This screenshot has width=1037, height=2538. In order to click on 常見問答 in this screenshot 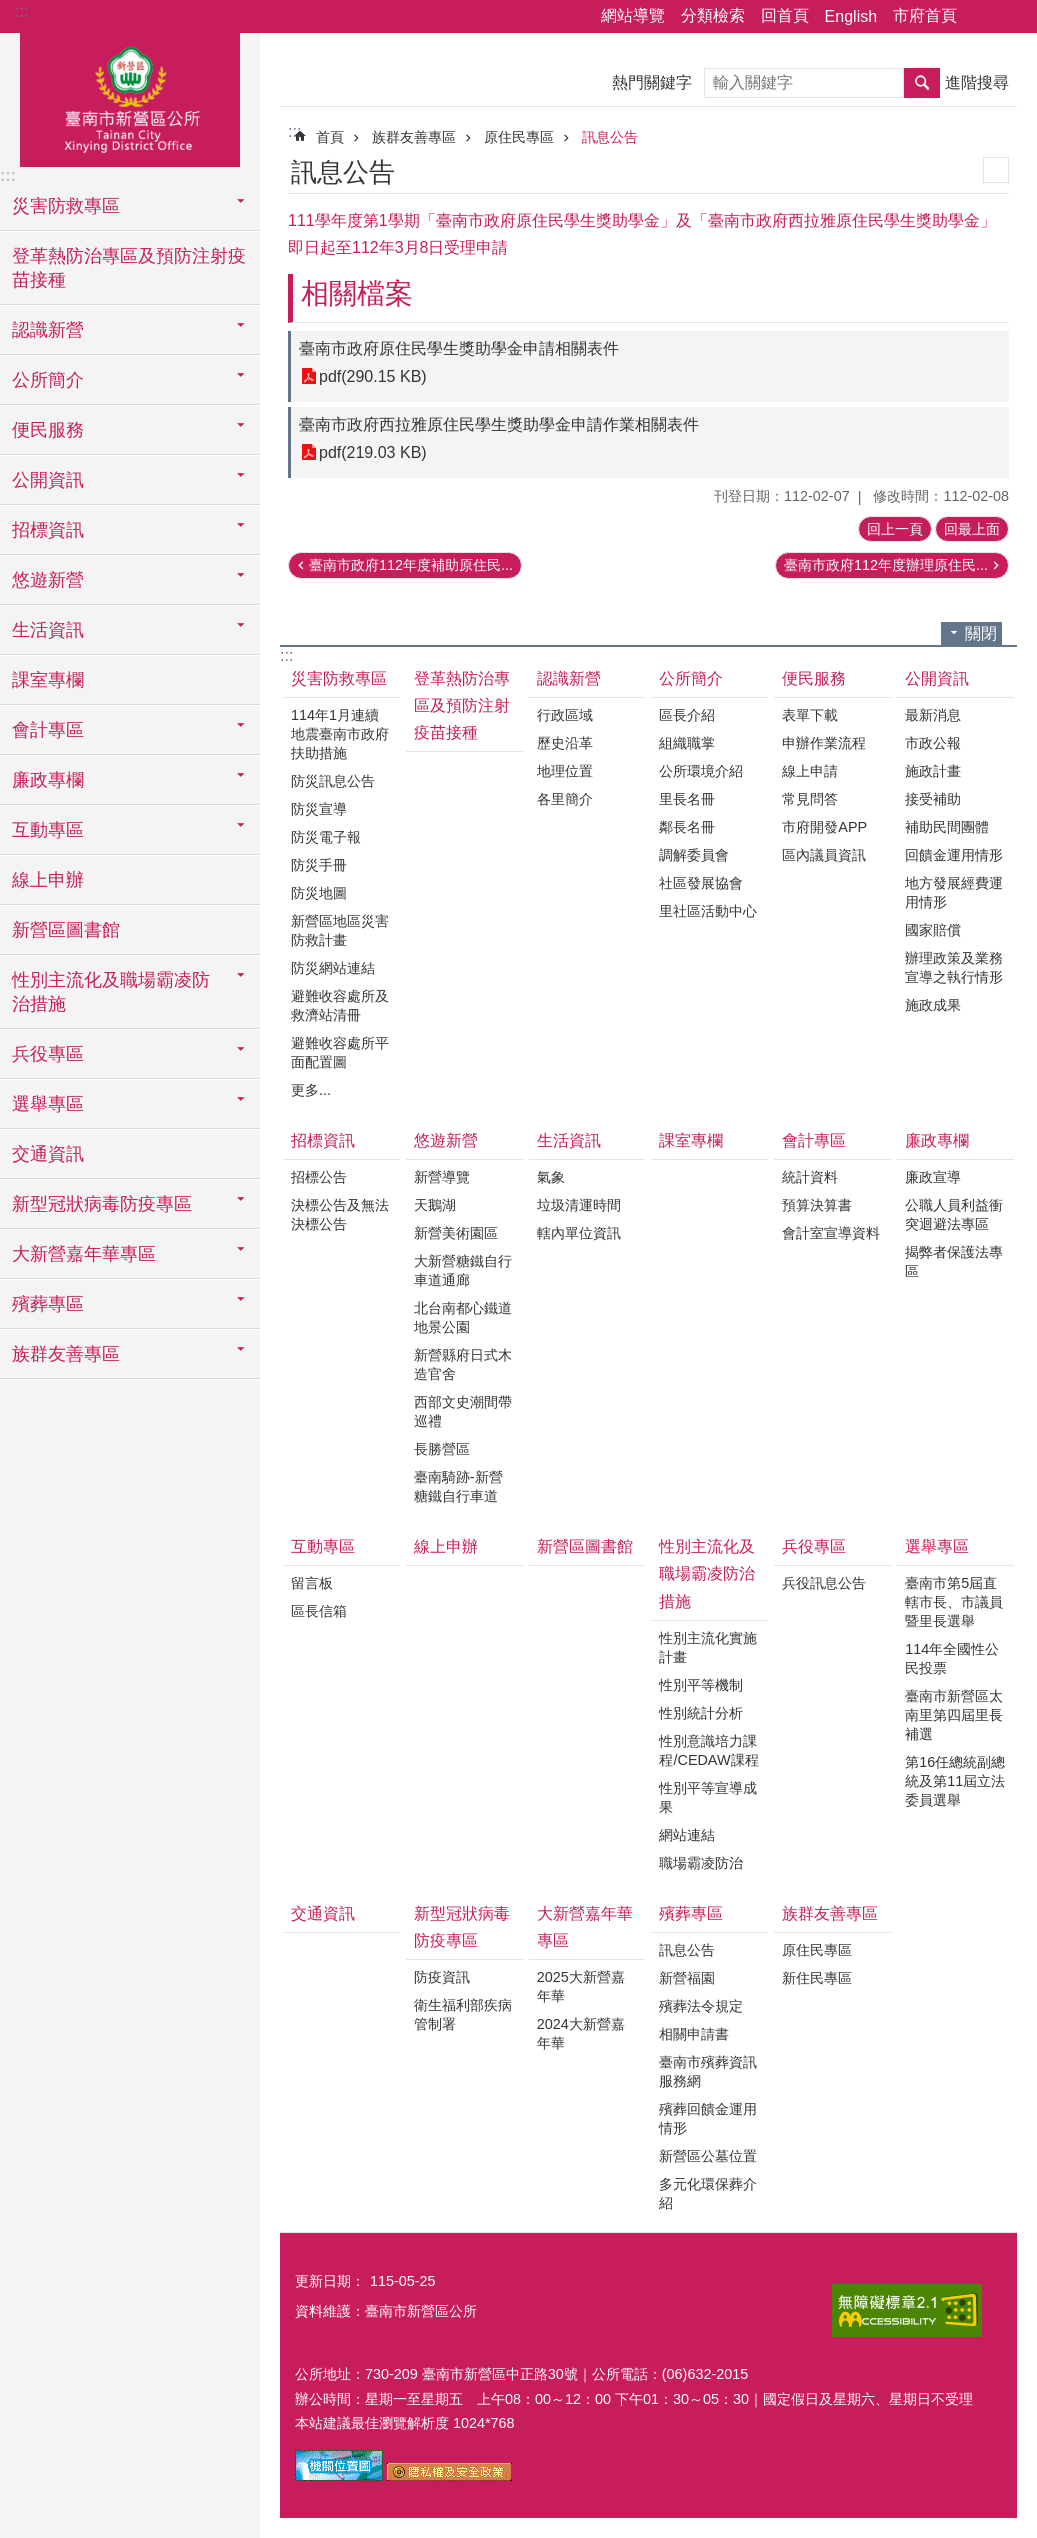, I will do `click(810, 799)`.